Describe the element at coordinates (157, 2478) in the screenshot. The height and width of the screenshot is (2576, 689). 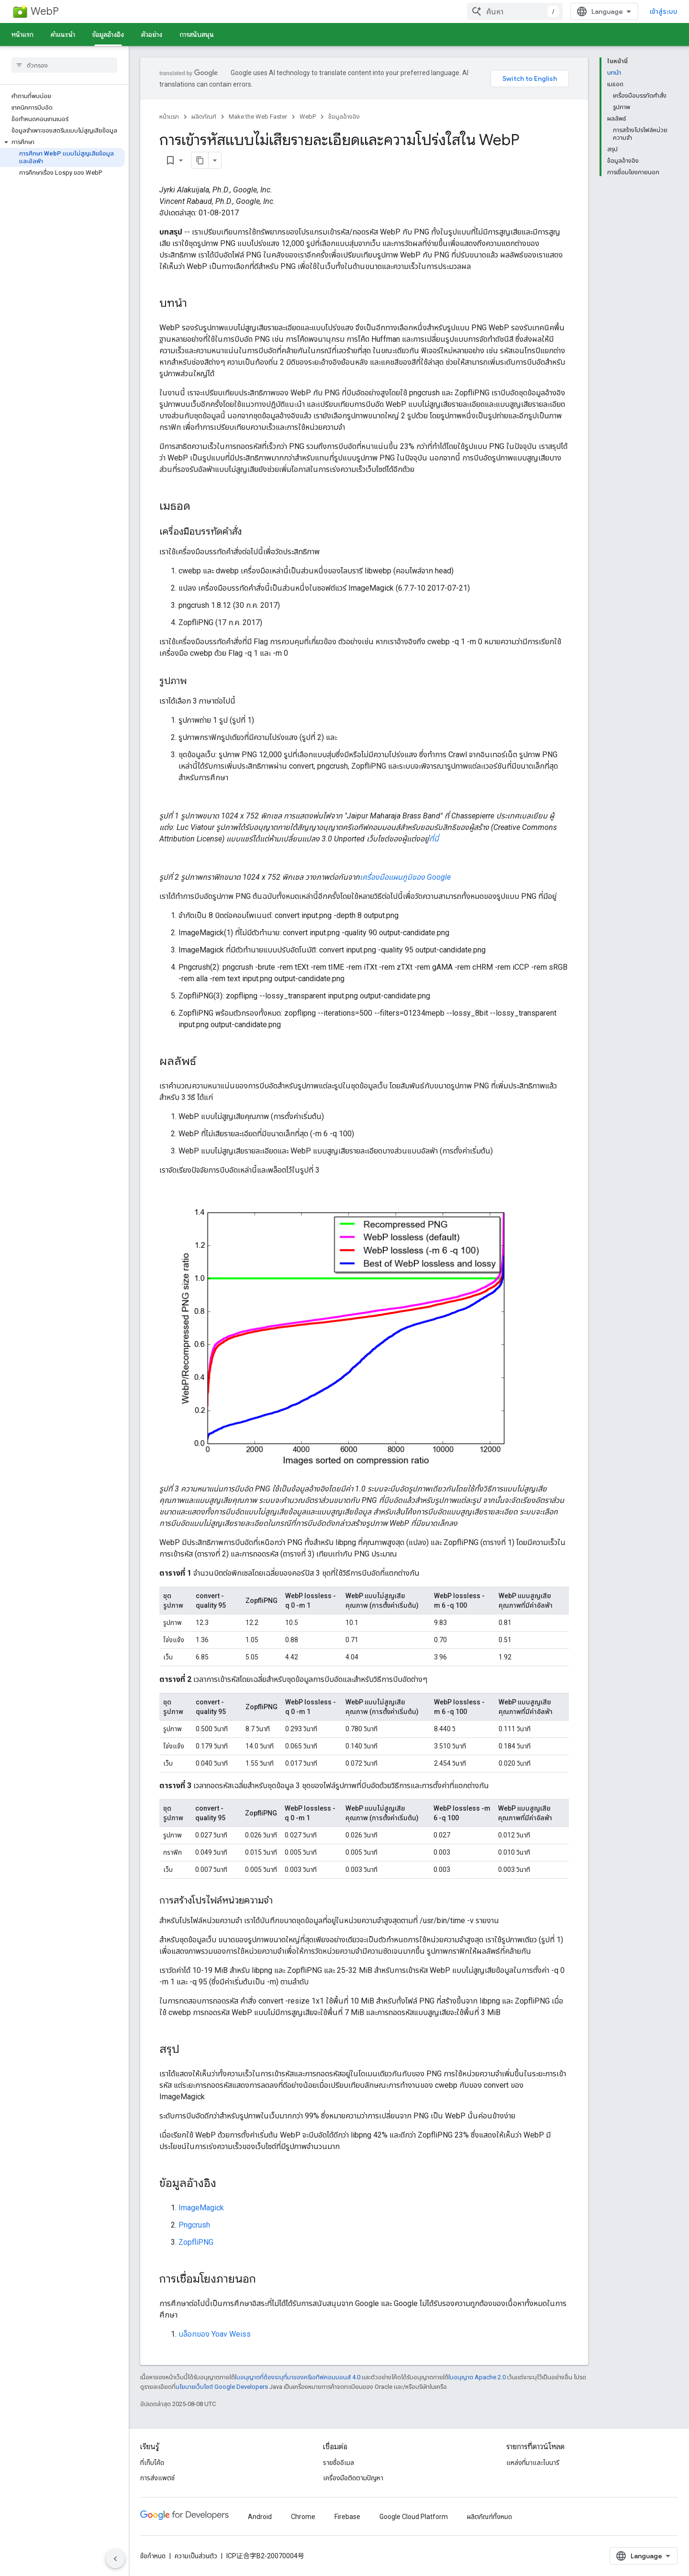
I see `การส่งแพตช์` at that location.